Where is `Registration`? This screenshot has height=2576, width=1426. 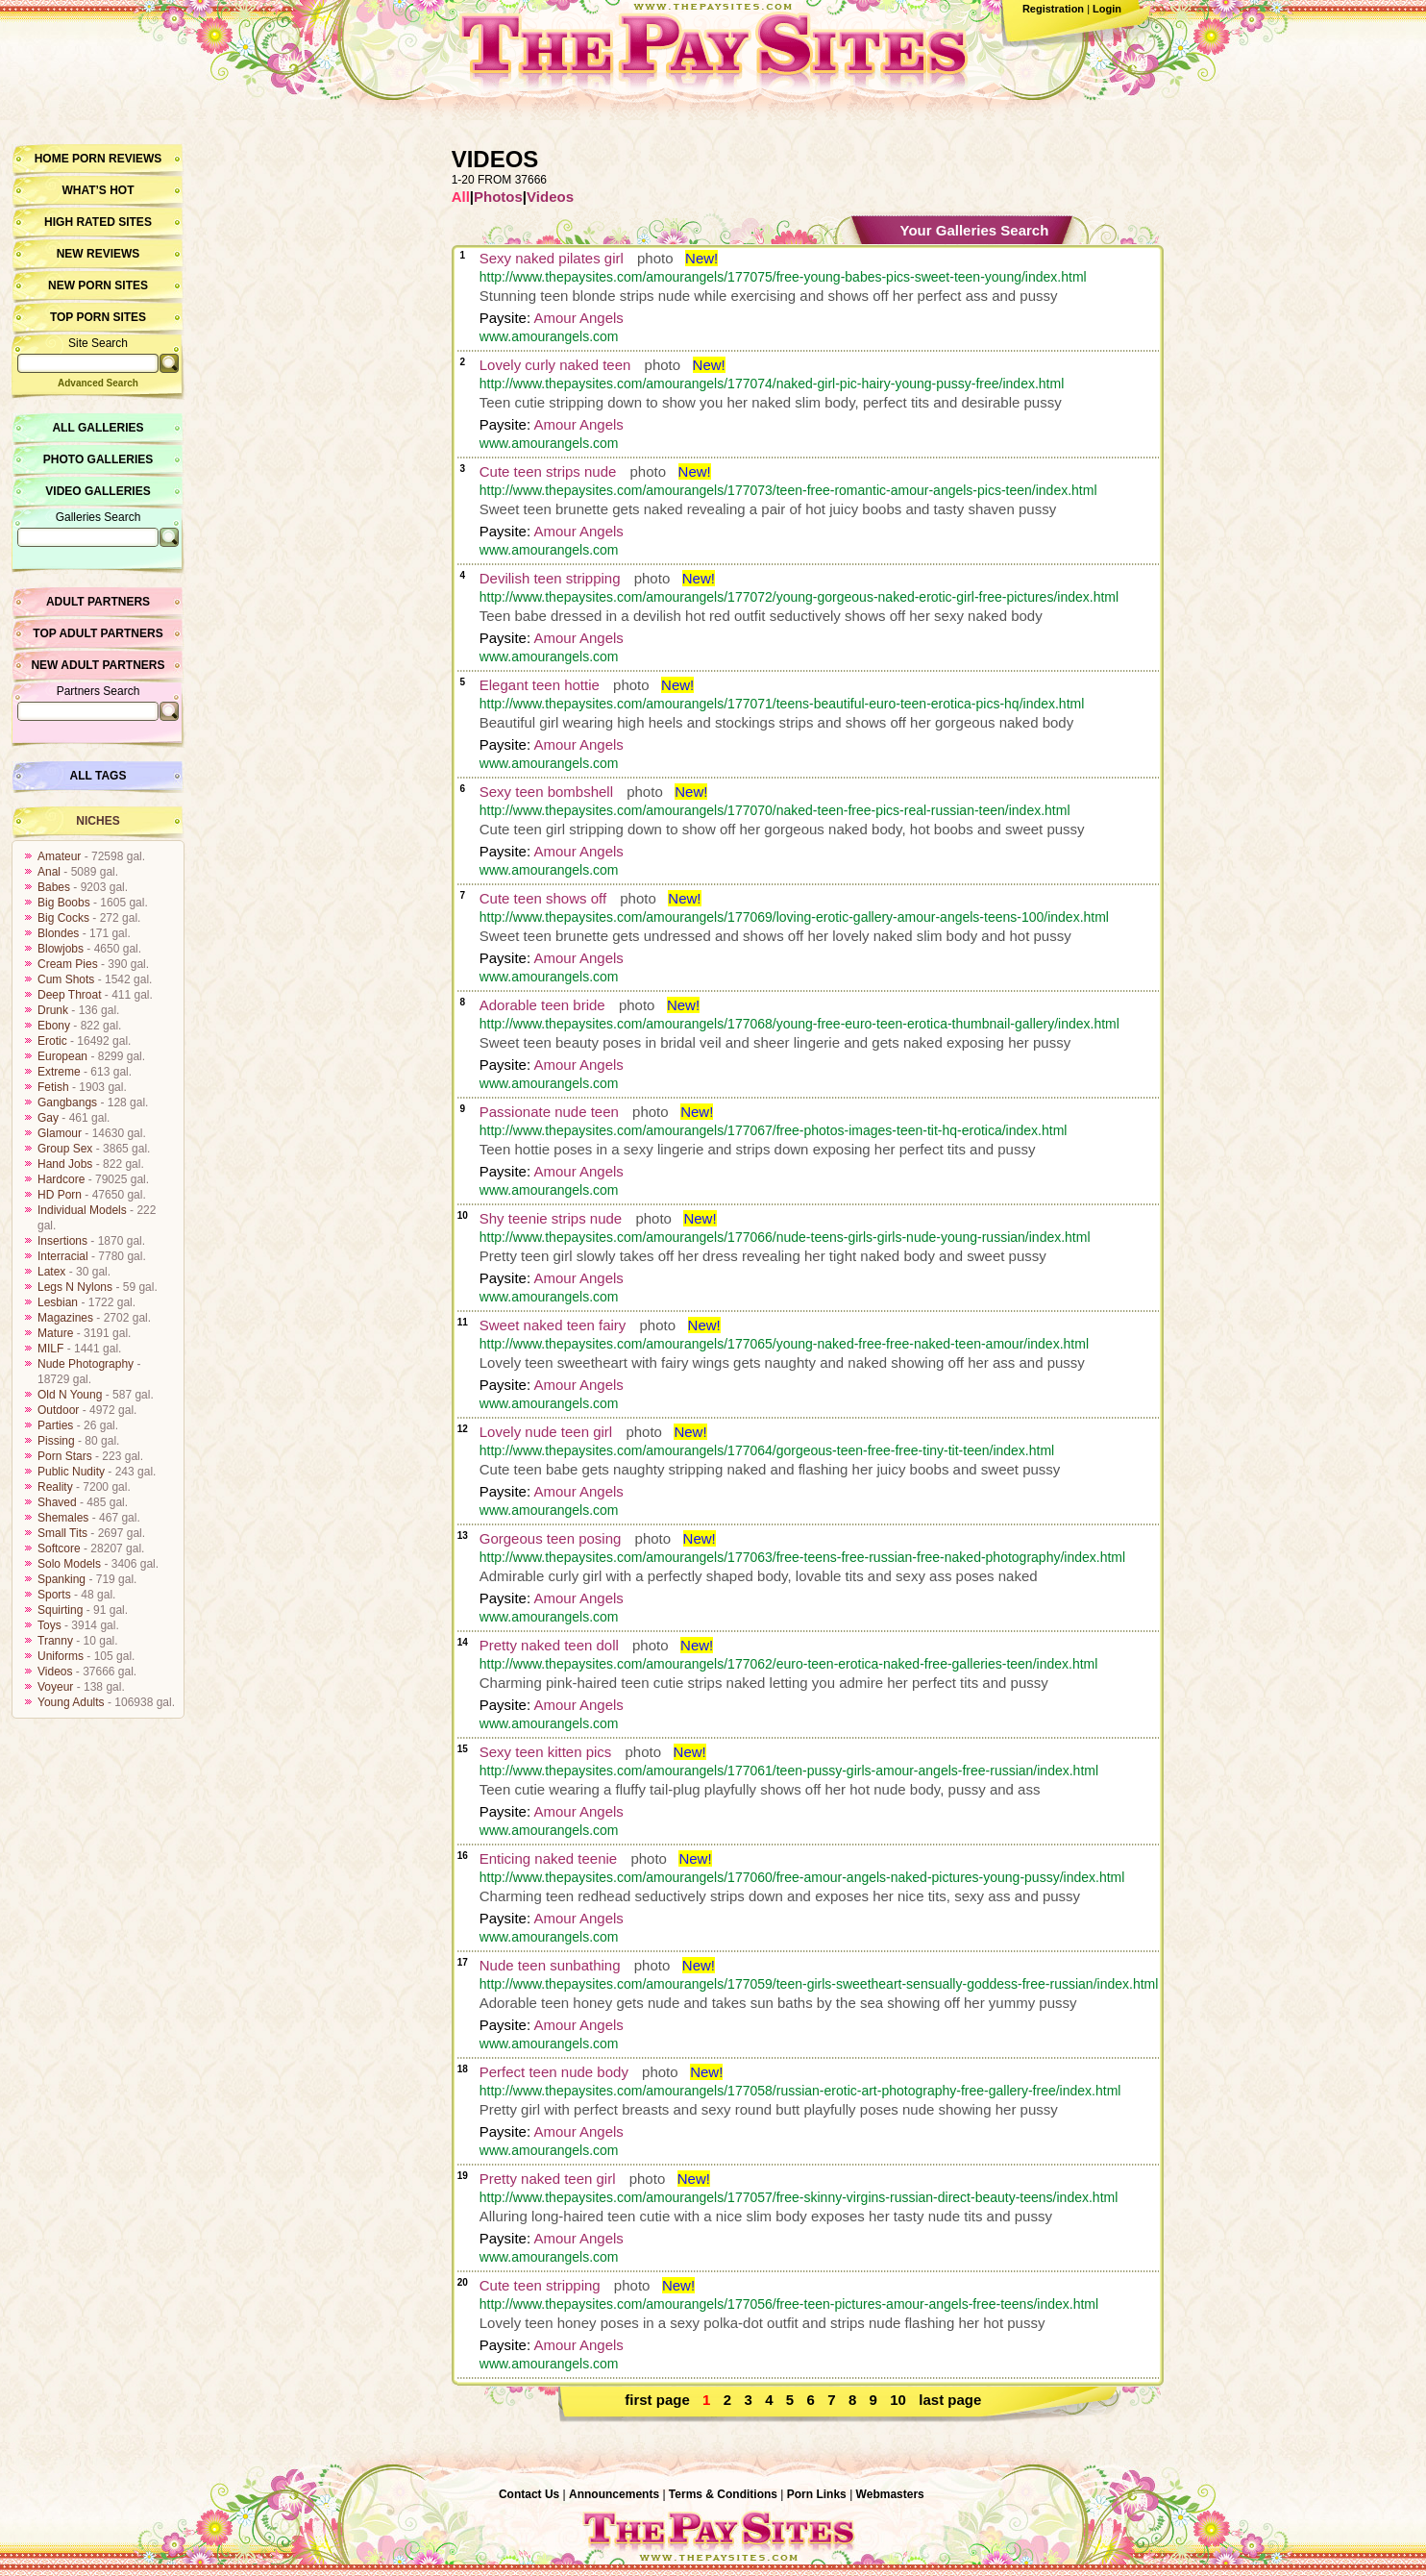
Registration is located at coordinates (1053, 8).